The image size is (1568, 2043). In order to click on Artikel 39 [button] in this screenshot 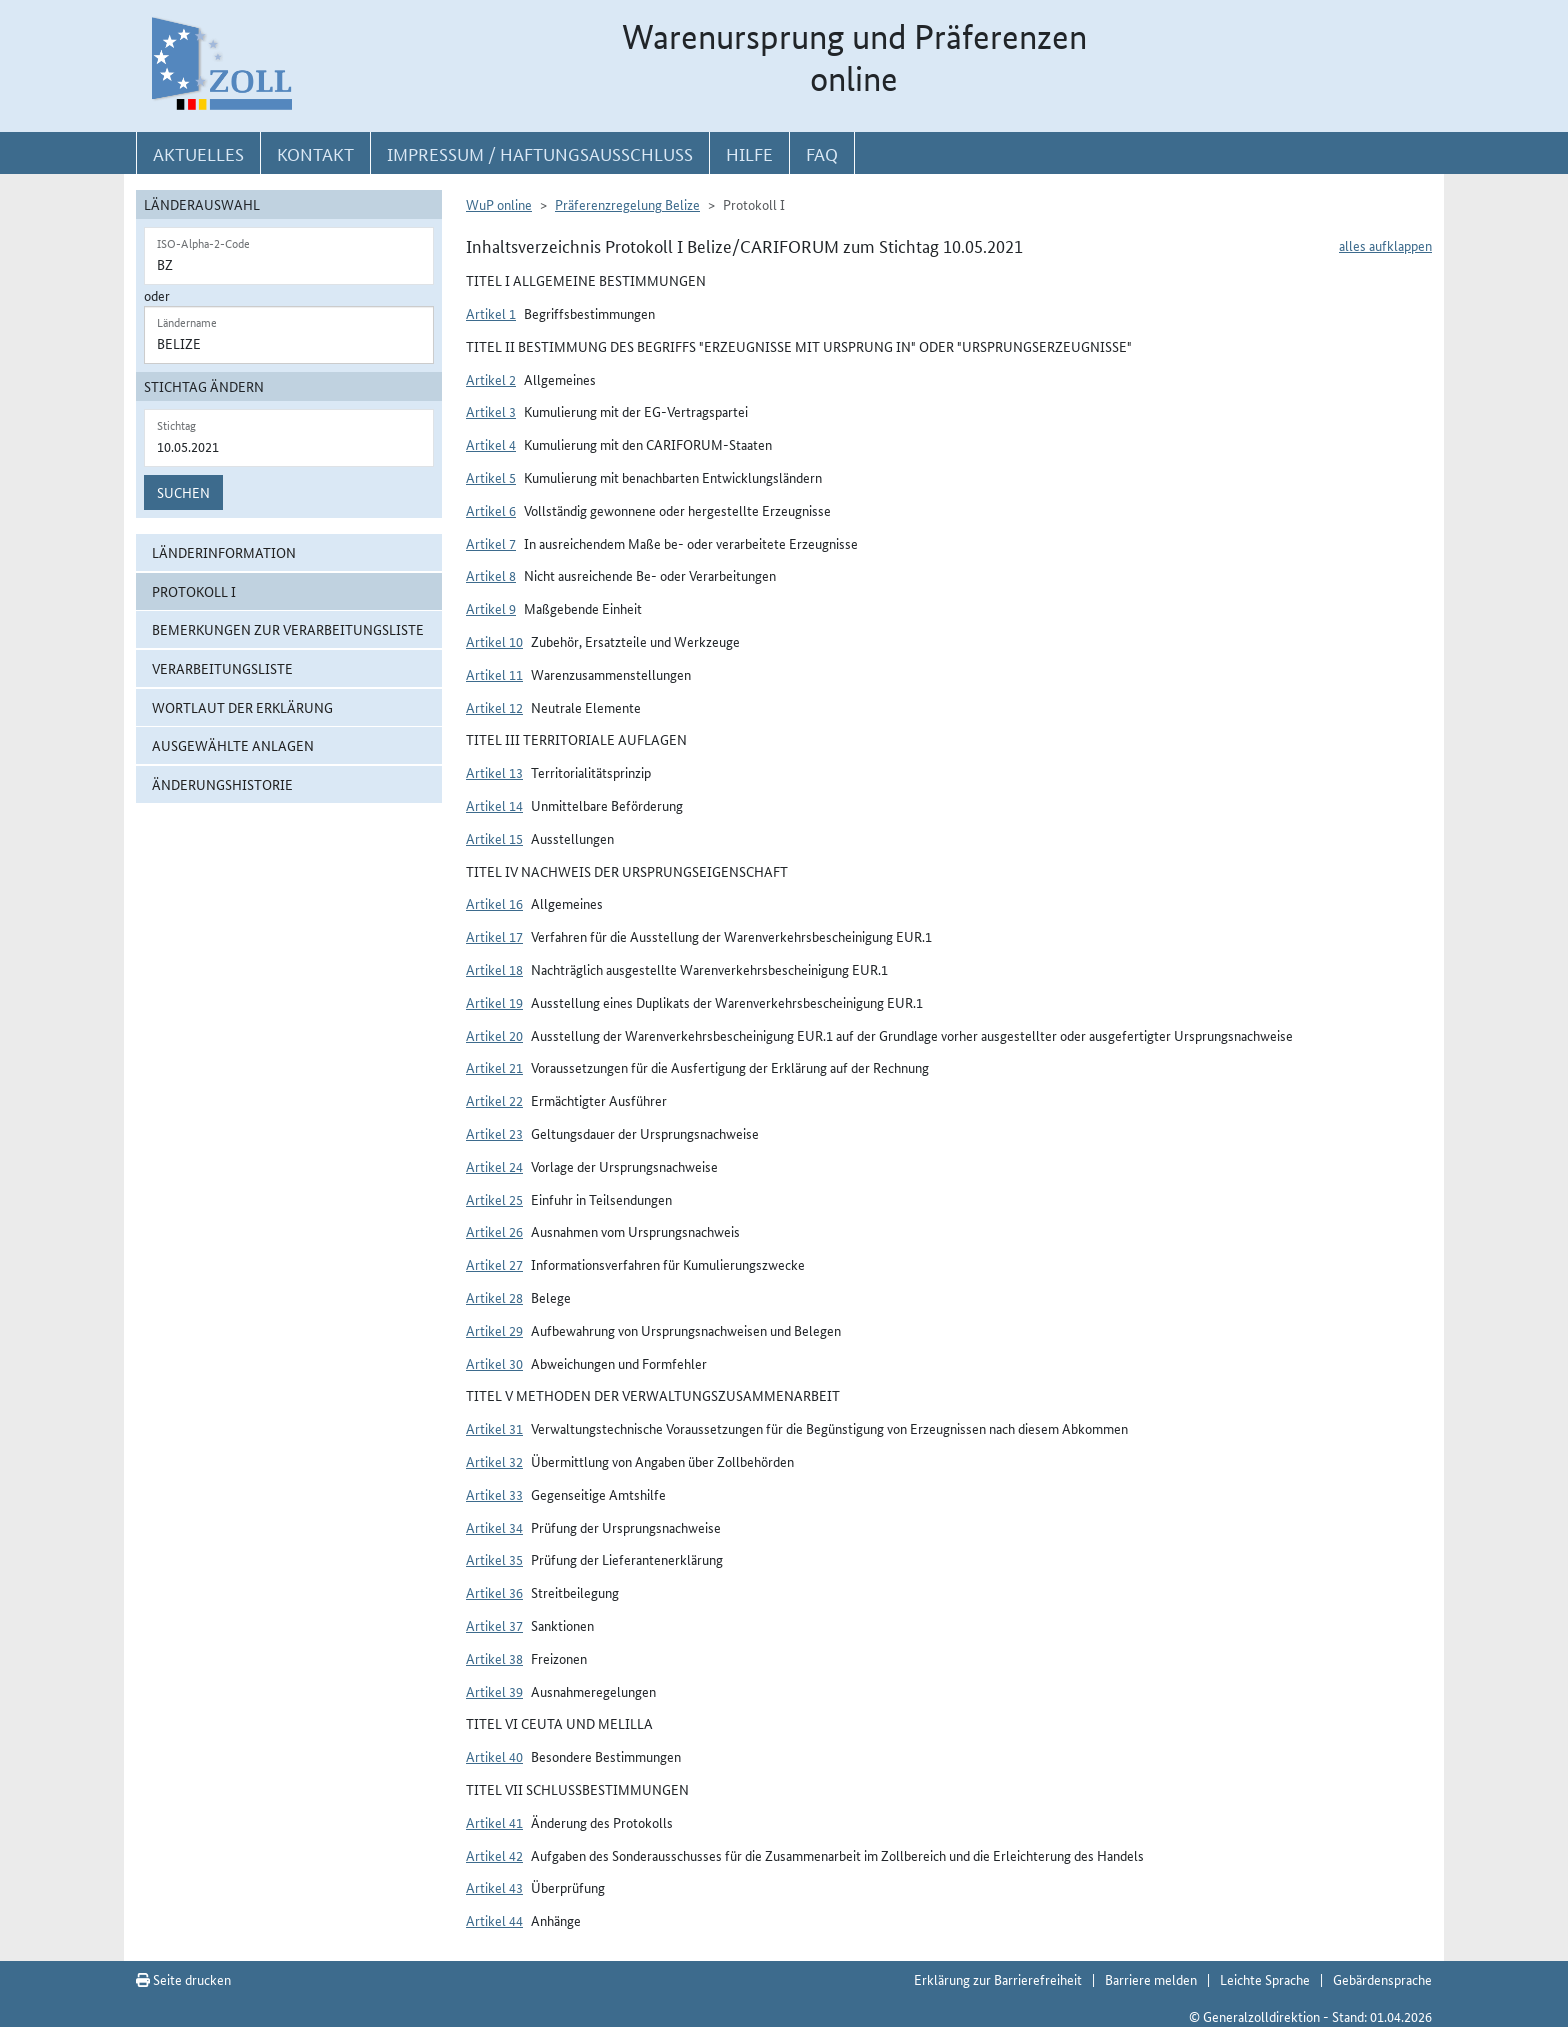, I will do `click(494, 1691)`.